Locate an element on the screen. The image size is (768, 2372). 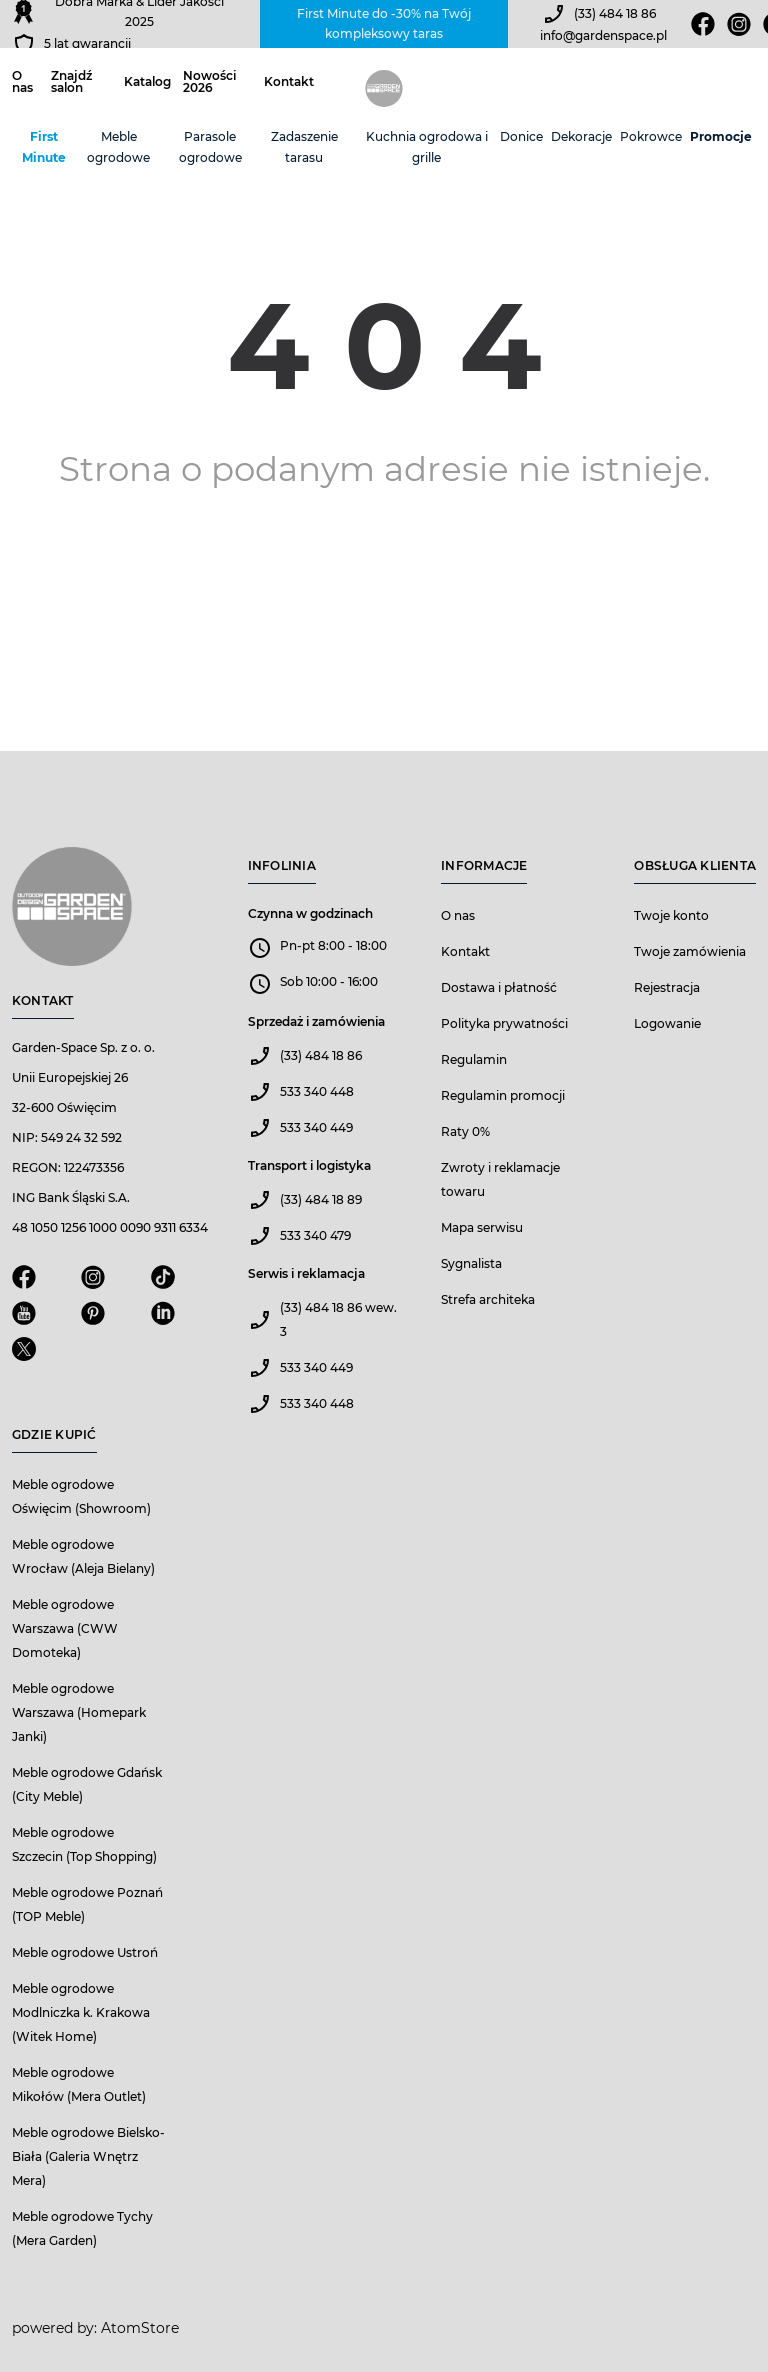
AtomStore [AtomStore - platforma e-commerce klasy premium. Strona otwiera się w nowym oknie.] is located at coordinates (140, 2328).